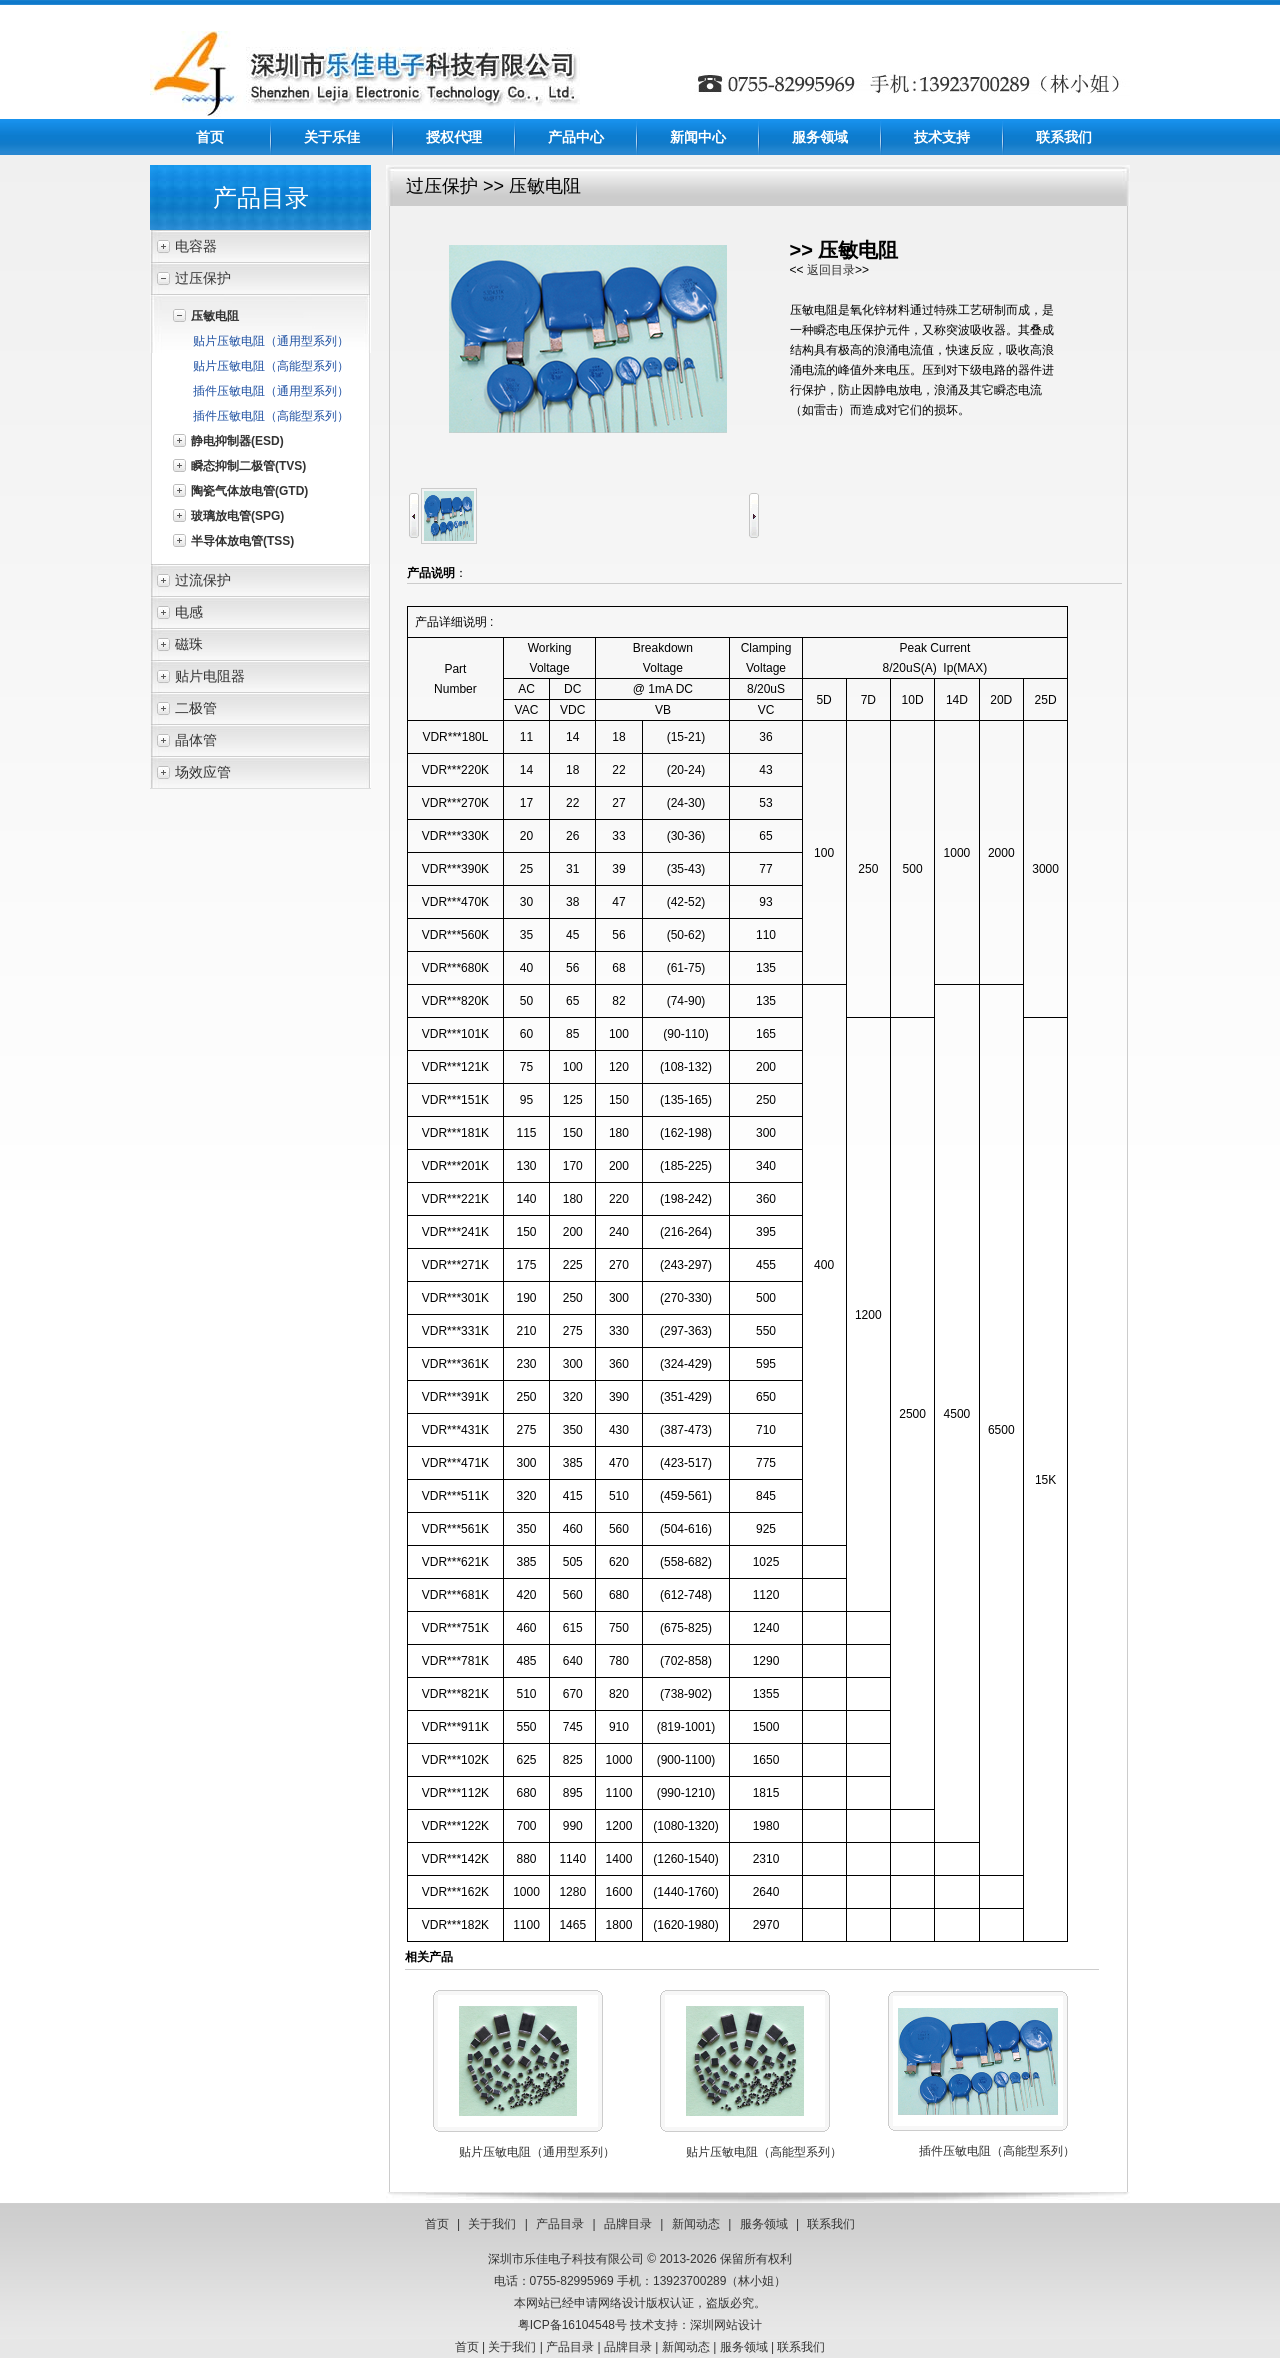  What do you see at coordinates (271, 341) in the screenshot?
I see `贴片压敏电阻（通用型系列）` at bounding box center [271, 341].